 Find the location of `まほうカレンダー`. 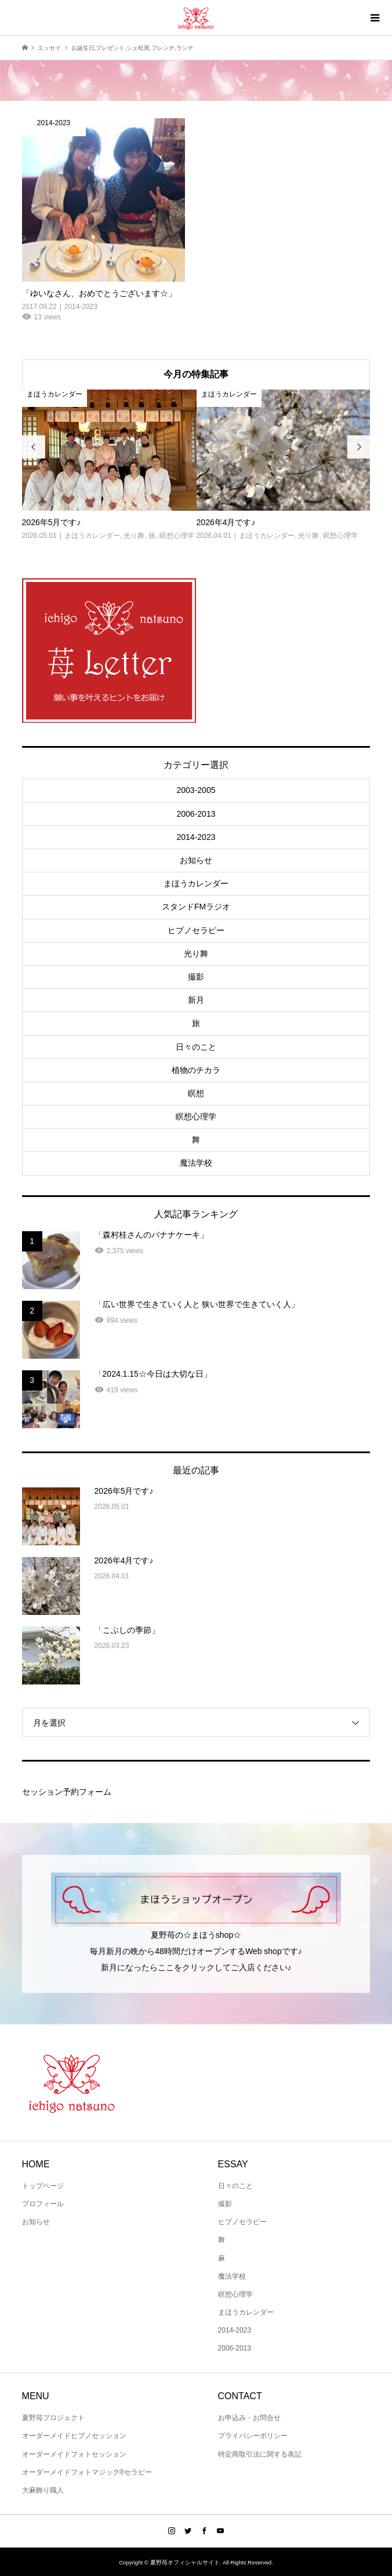

まほうカレンダー is located at coordinates (196, 883).